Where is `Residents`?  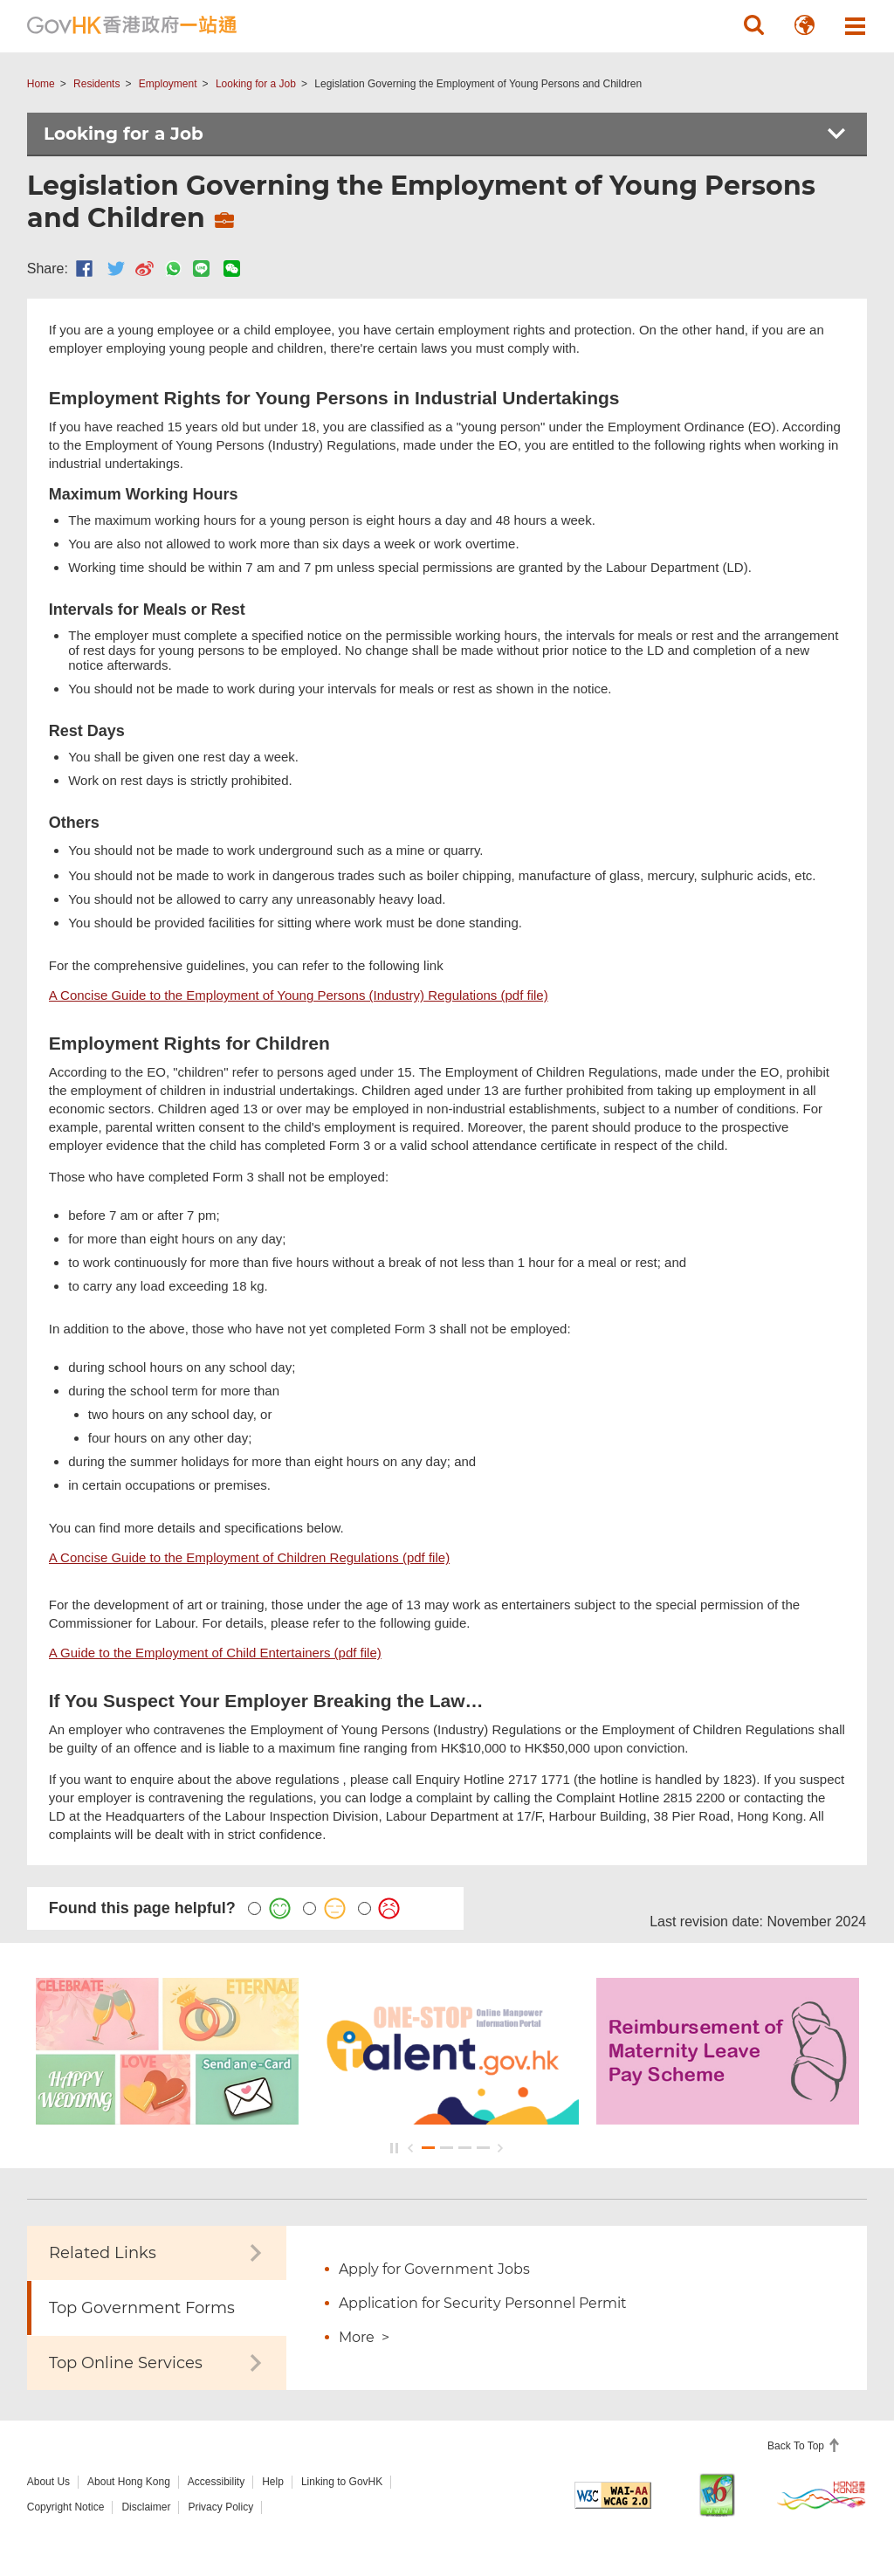
Residents is located at coordinates (96, 84).